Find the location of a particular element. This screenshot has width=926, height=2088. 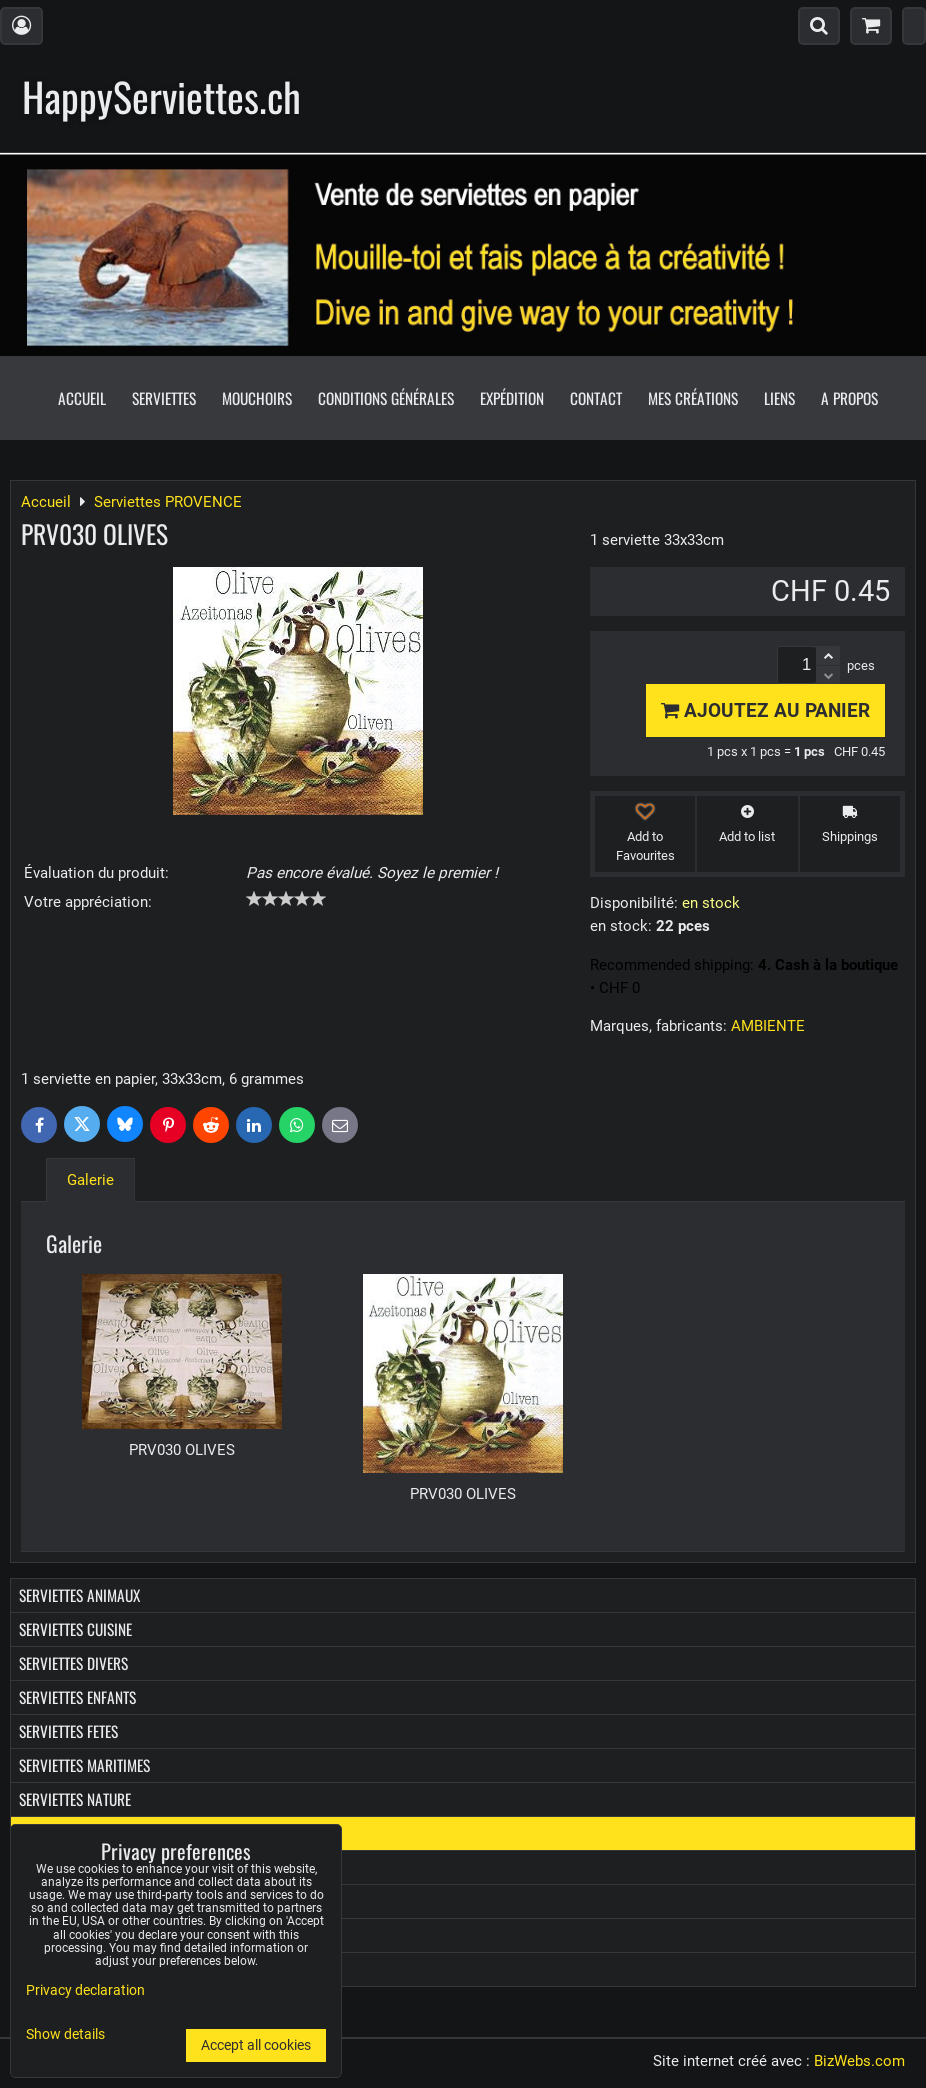

HappyServiettes.ch is located at coordinates (161, 96).